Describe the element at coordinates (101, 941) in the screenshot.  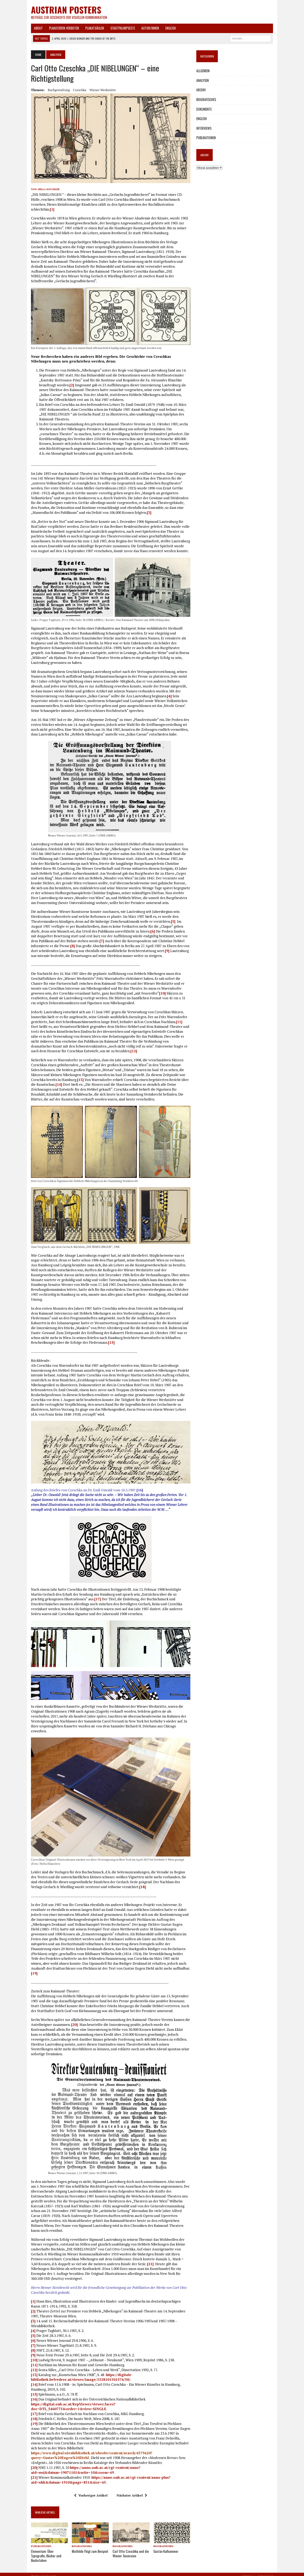
I see `[7]` at that location.